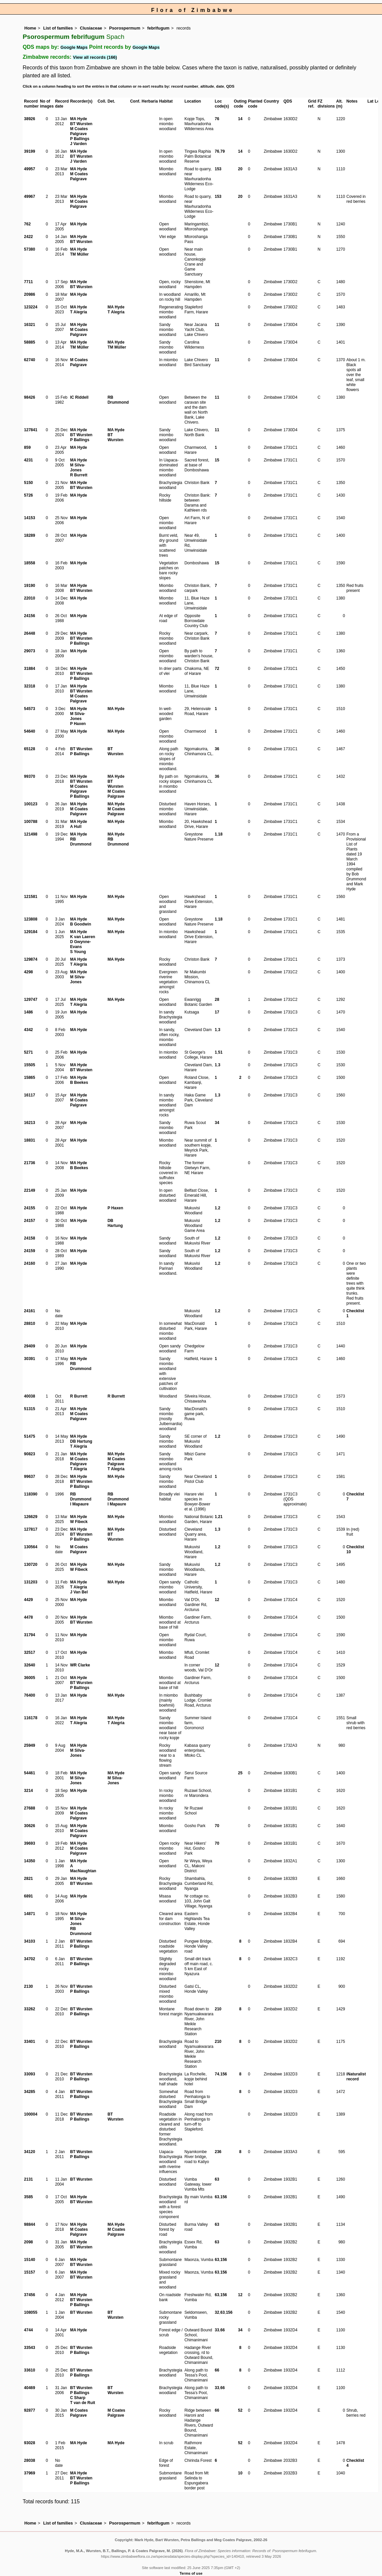  I want to click on 4478, so click(28, 1617).